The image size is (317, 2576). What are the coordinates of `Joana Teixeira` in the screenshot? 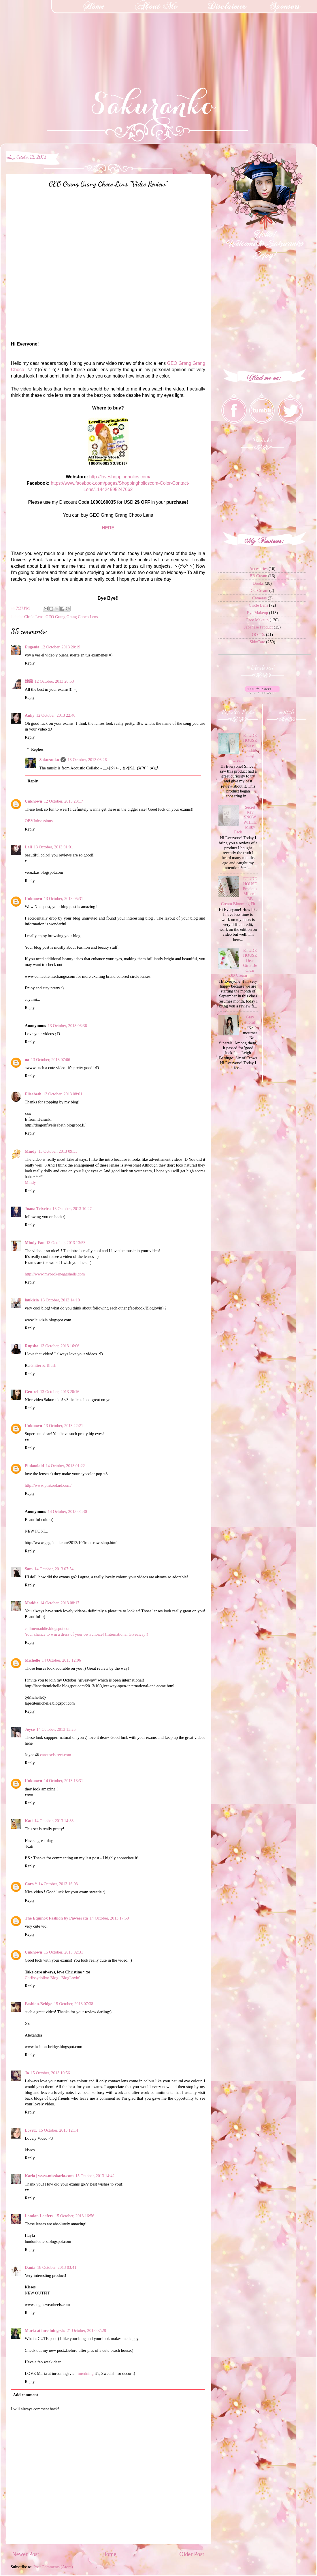 It's located at (38, 1208).